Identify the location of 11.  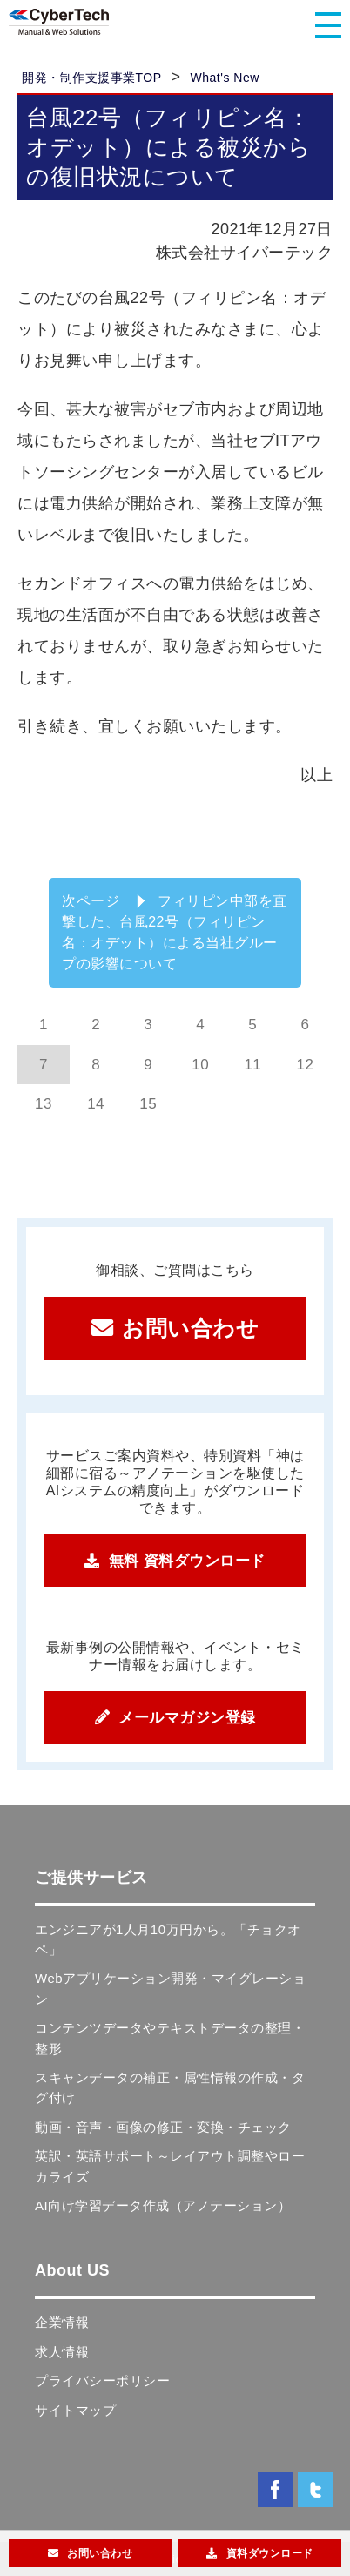
(252, 1064).